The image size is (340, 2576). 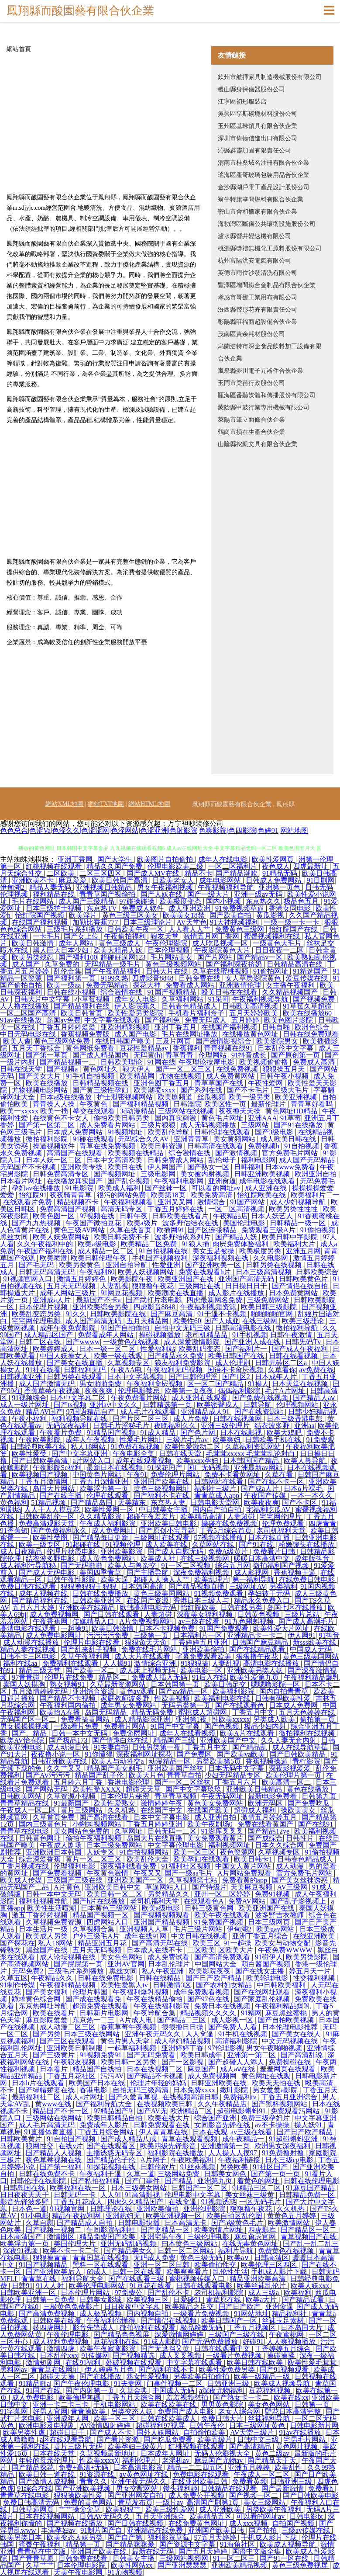 I want to click on 免费+高清+无码, so click(x=84, y=2467).